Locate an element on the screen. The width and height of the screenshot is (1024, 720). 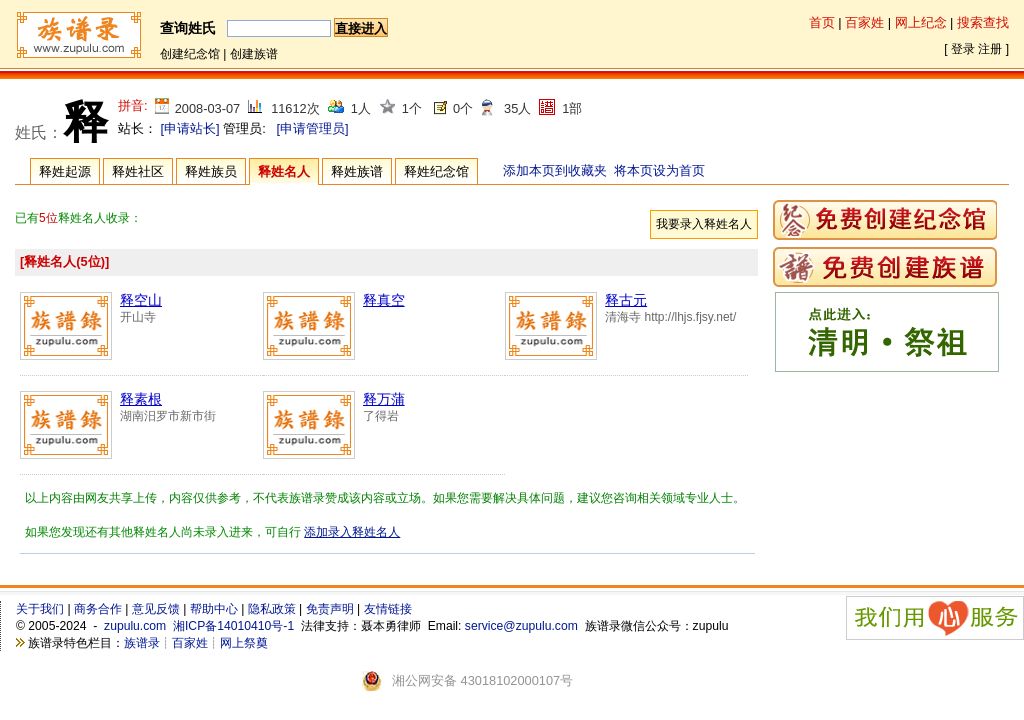
意见反馈 is located at coordinates (156, 609).